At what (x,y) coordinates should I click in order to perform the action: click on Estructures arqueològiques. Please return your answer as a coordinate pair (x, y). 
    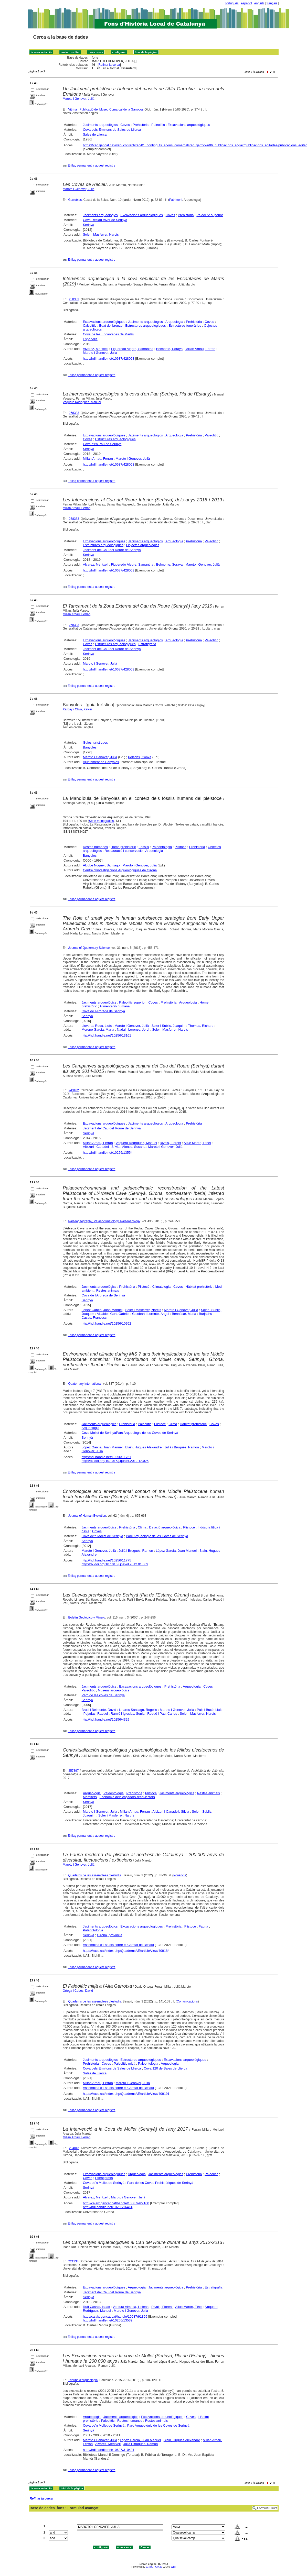
    Looking at the image, I should click on (145, 325).